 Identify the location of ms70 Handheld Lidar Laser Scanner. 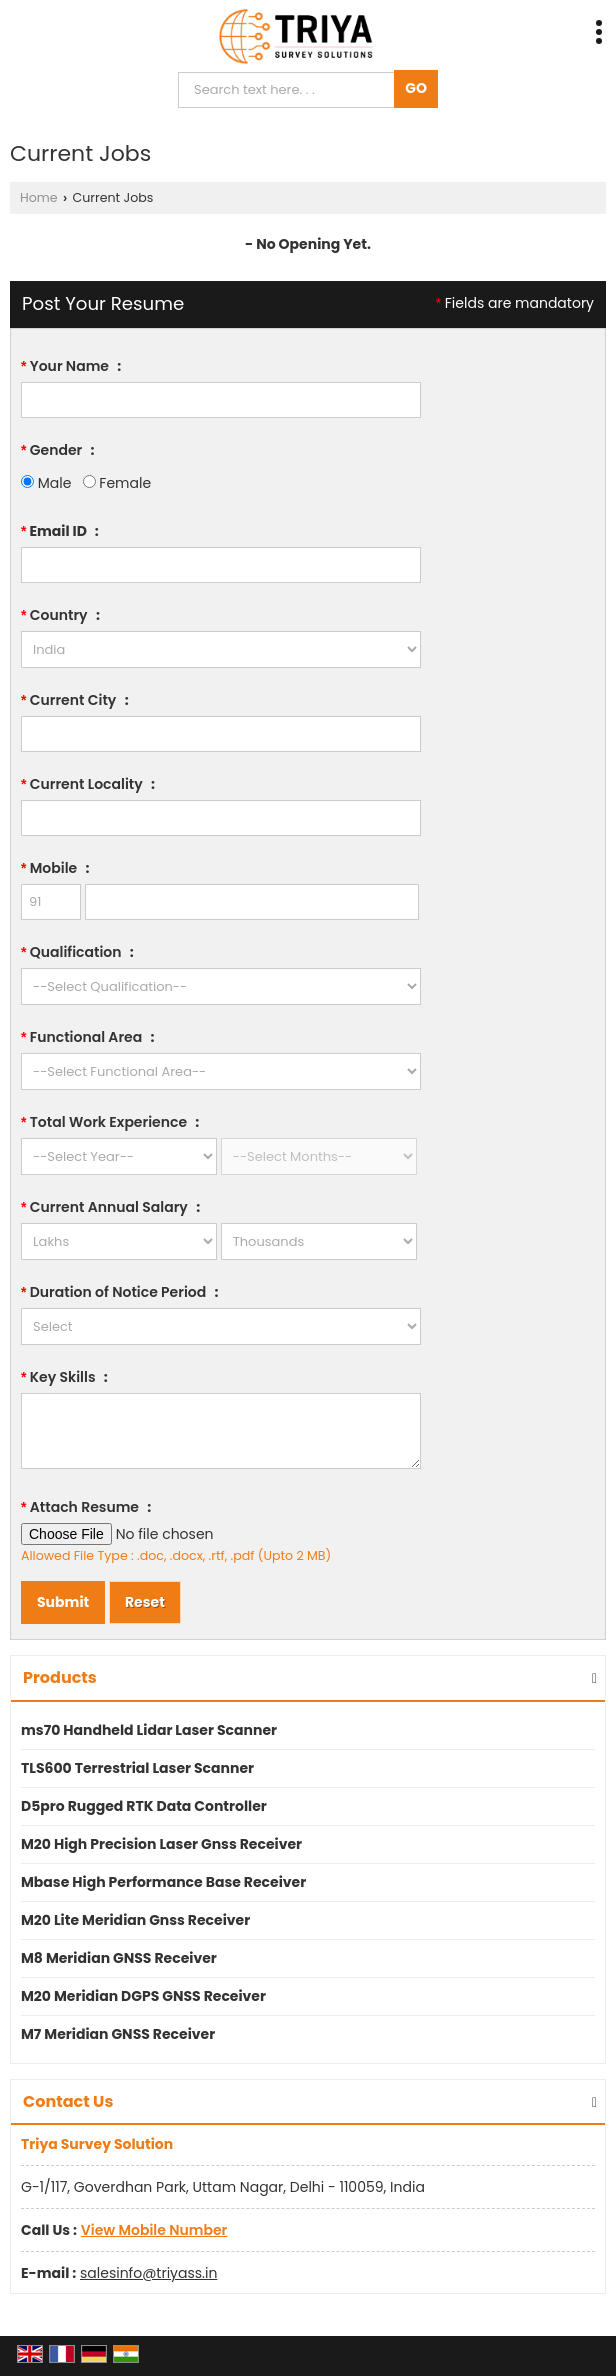
(149, 1730).